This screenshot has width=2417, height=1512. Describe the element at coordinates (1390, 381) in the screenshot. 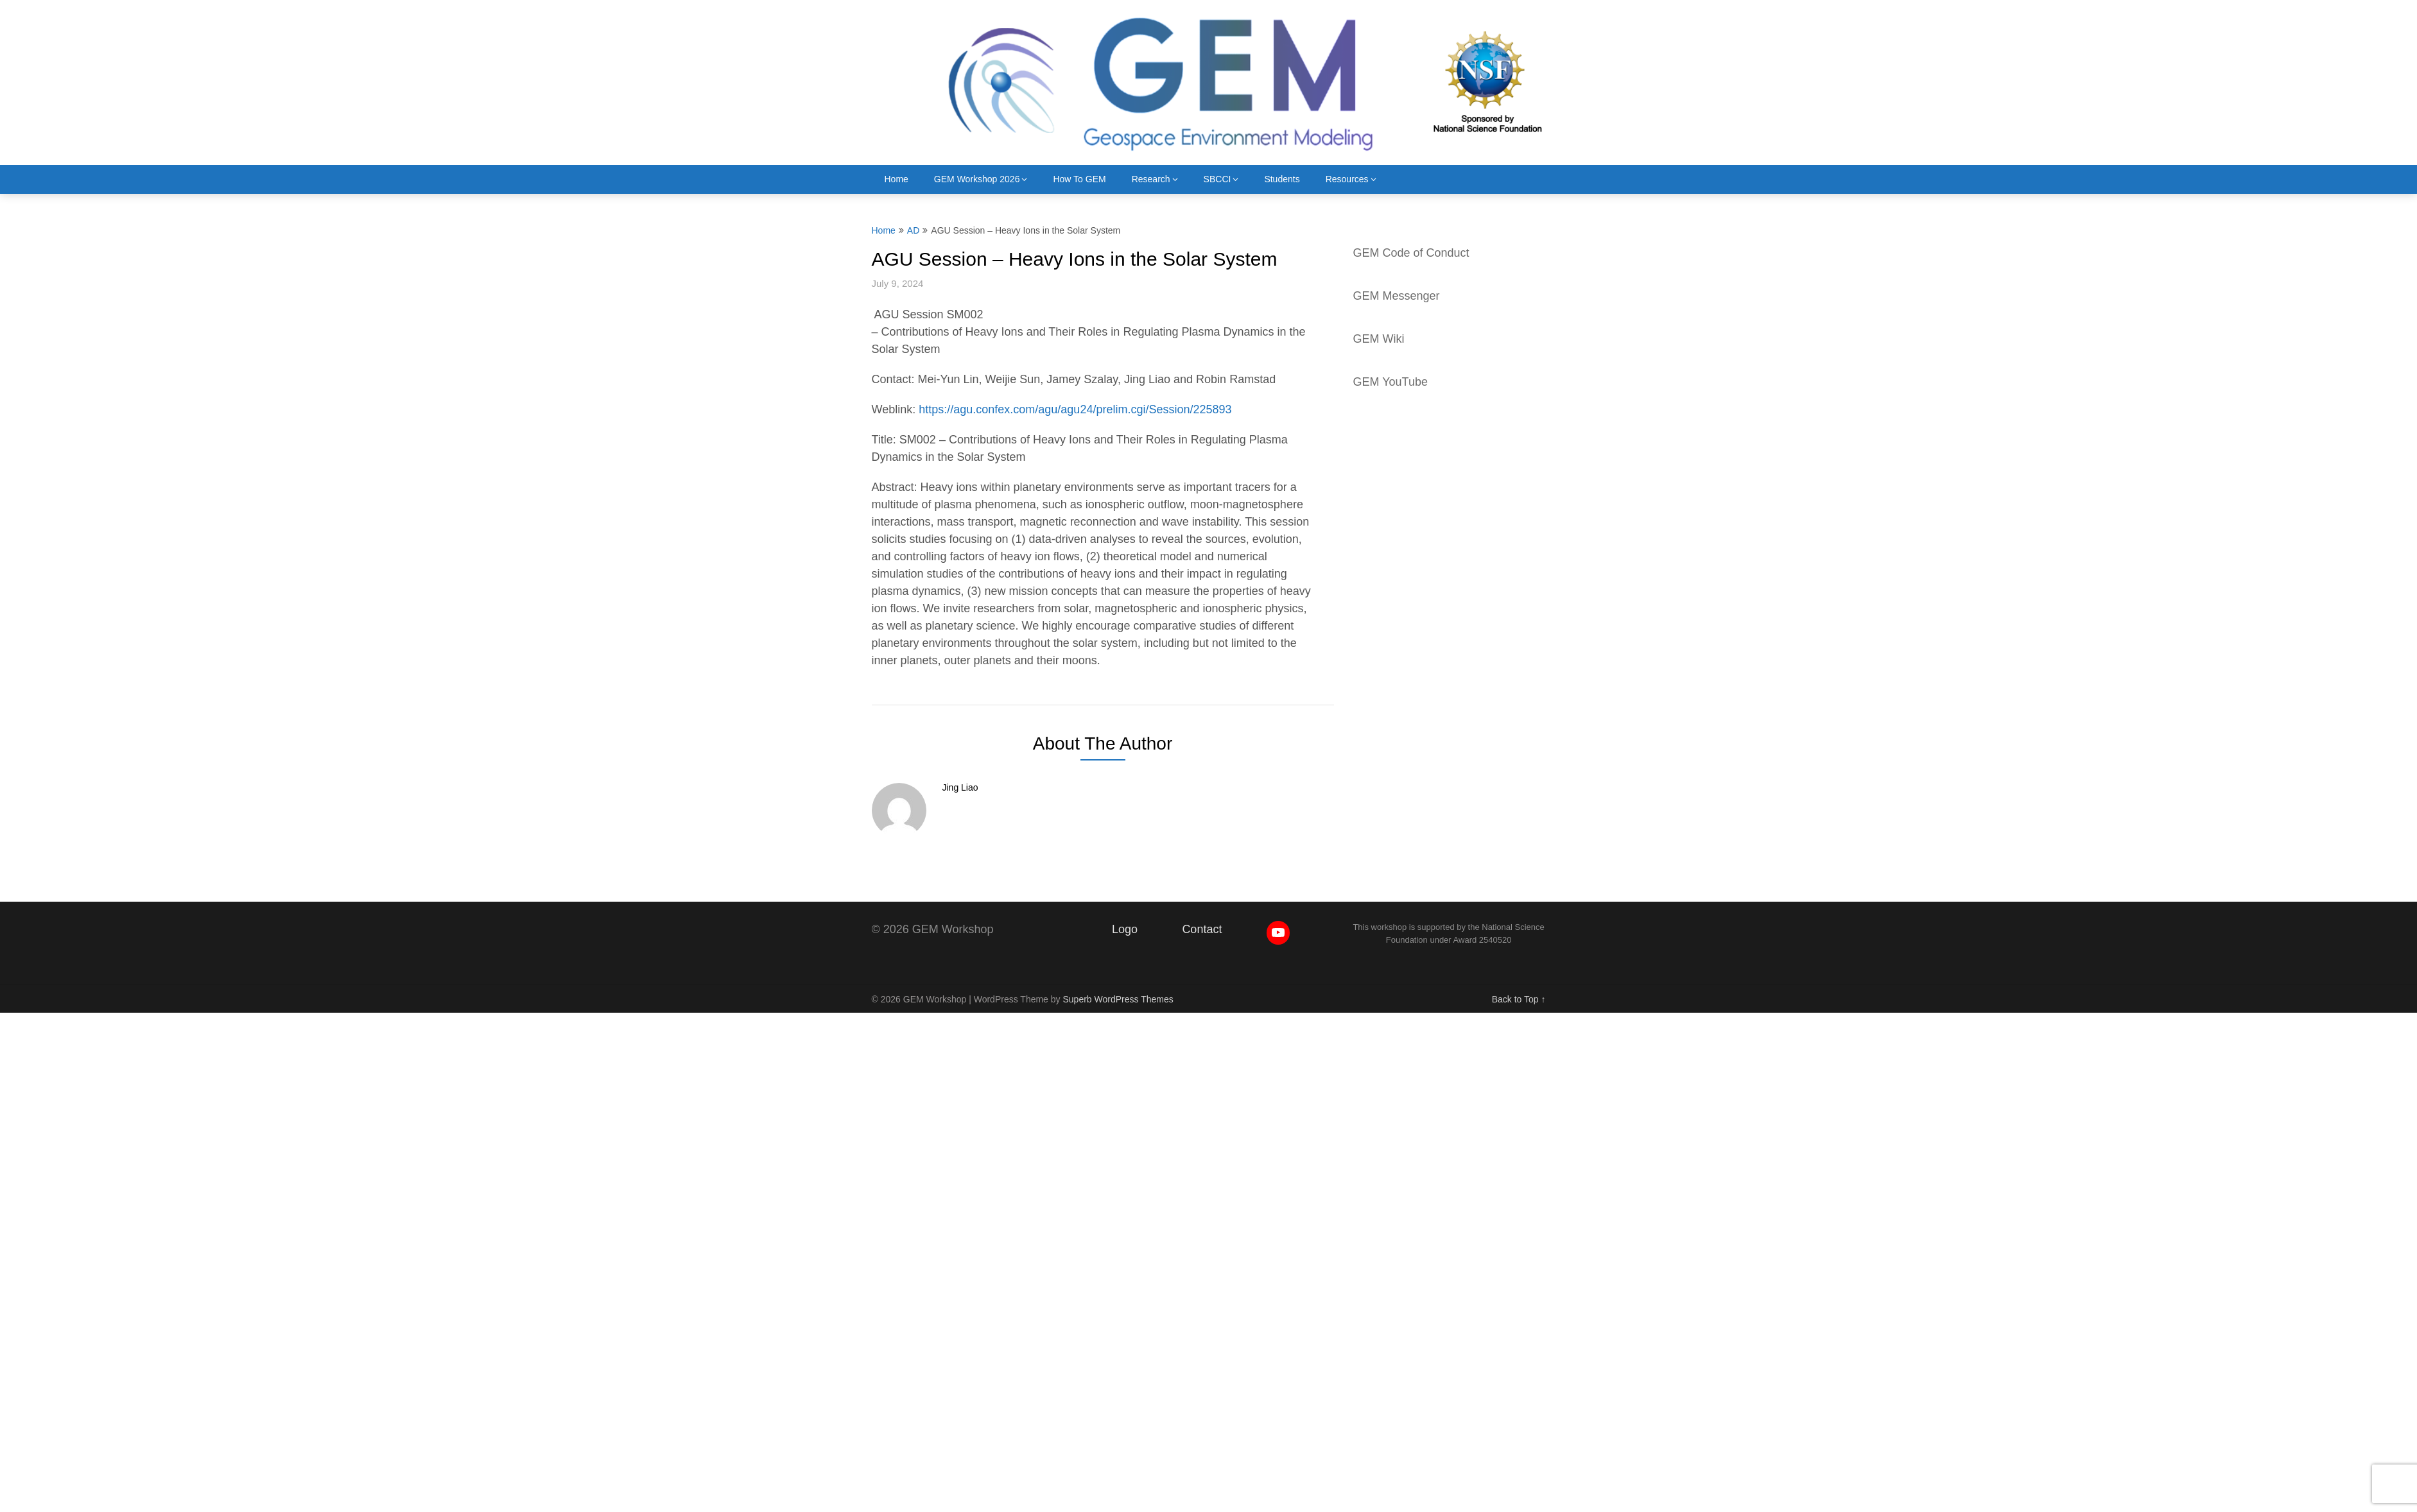

I see `GEM YouTube` at that location.